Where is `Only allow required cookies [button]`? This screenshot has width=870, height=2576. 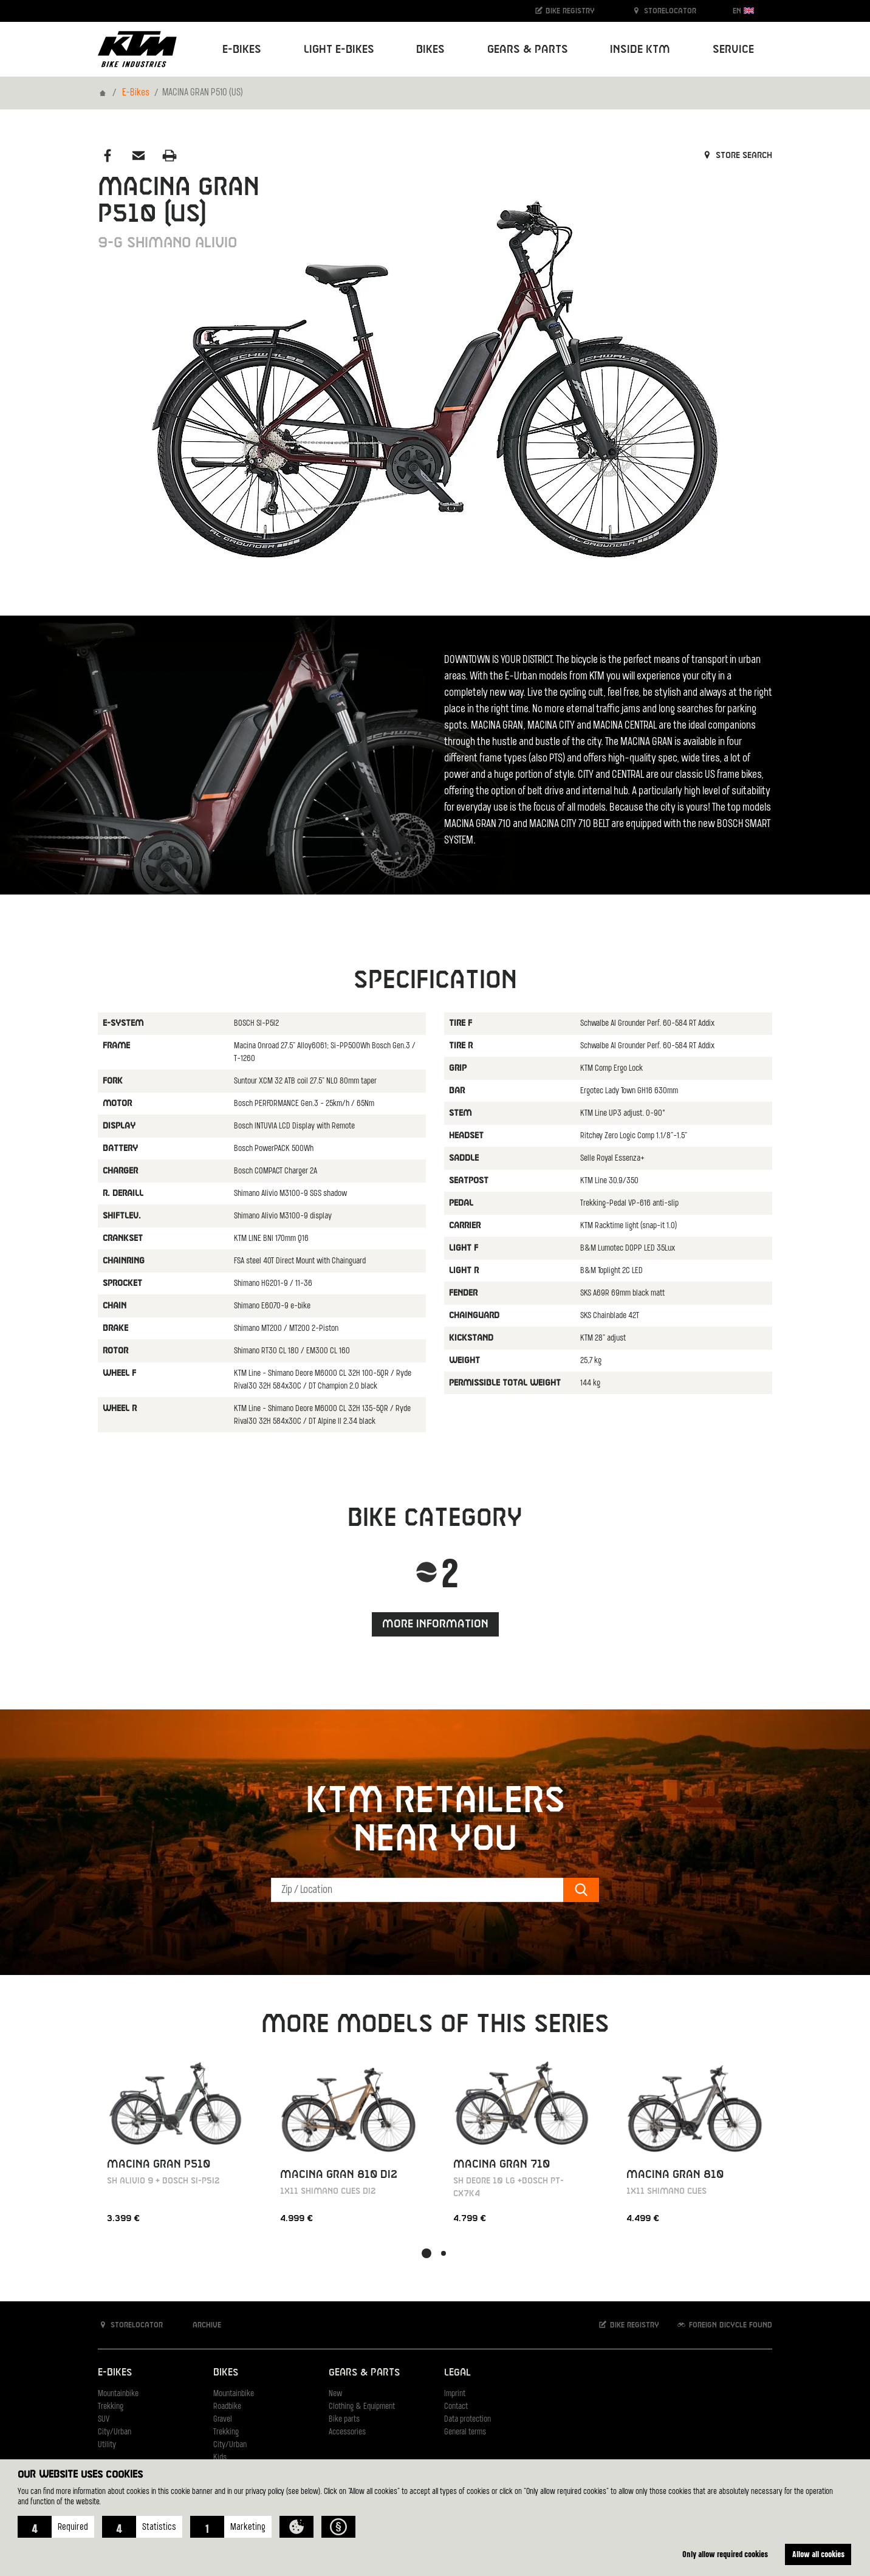
Only allow required cookies [button] is located at coordinates (725, 2554).